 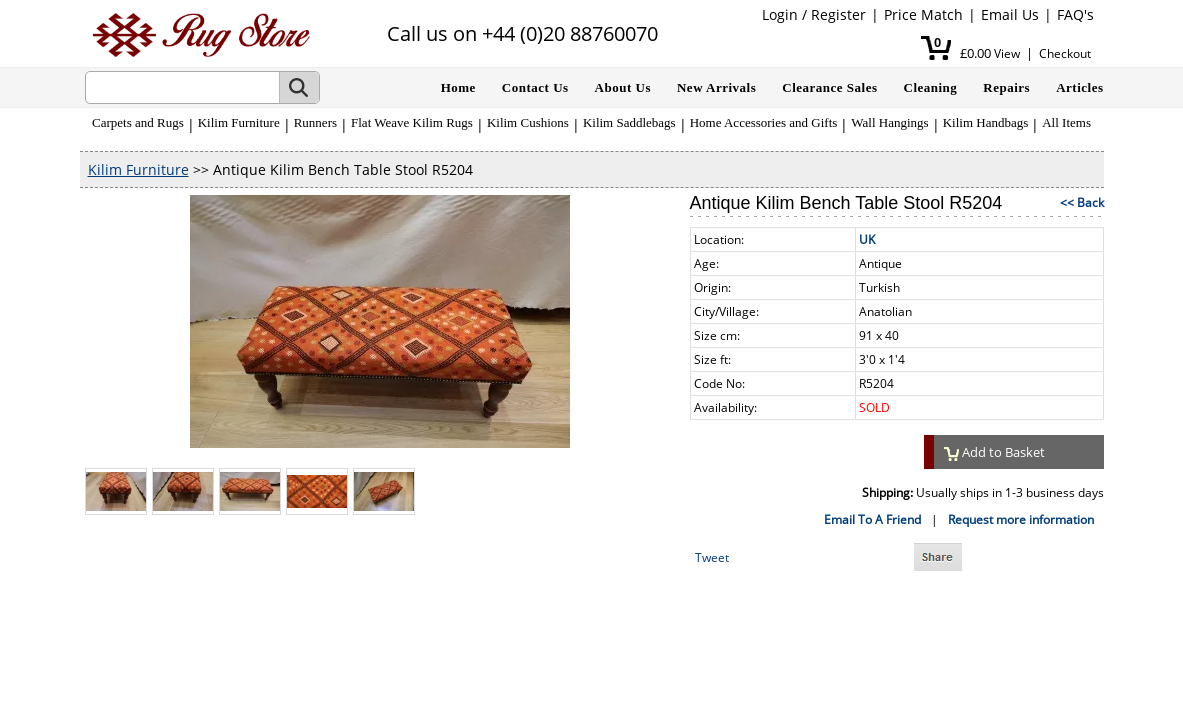 I want to click on Price Match, so click(x=923, y=14).